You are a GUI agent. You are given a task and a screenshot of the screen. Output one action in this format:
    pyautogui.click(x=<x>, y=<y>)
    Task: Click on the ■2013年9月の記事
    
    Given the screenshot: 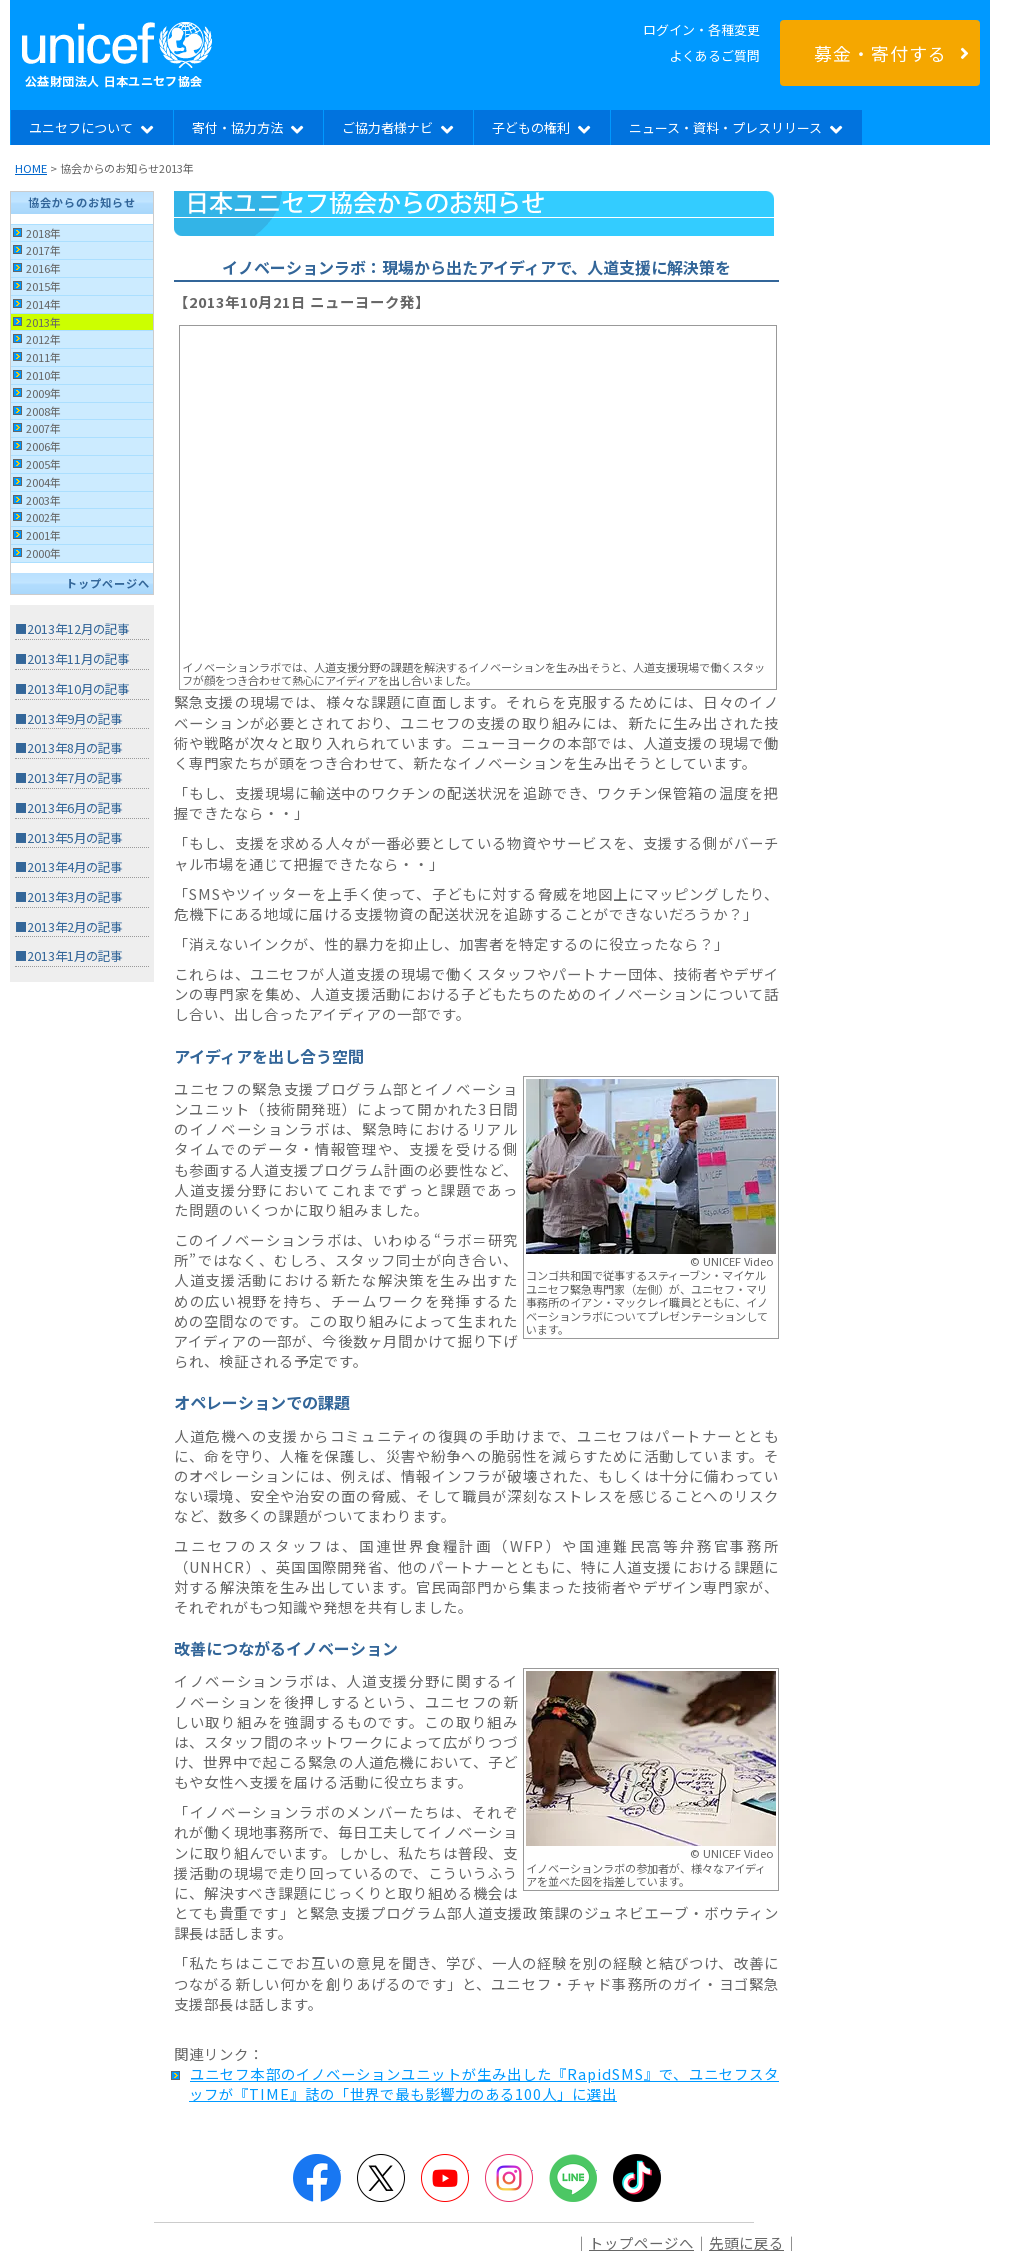 What is the action you would take?
    pyautogui.click(x=68, y=719)
    